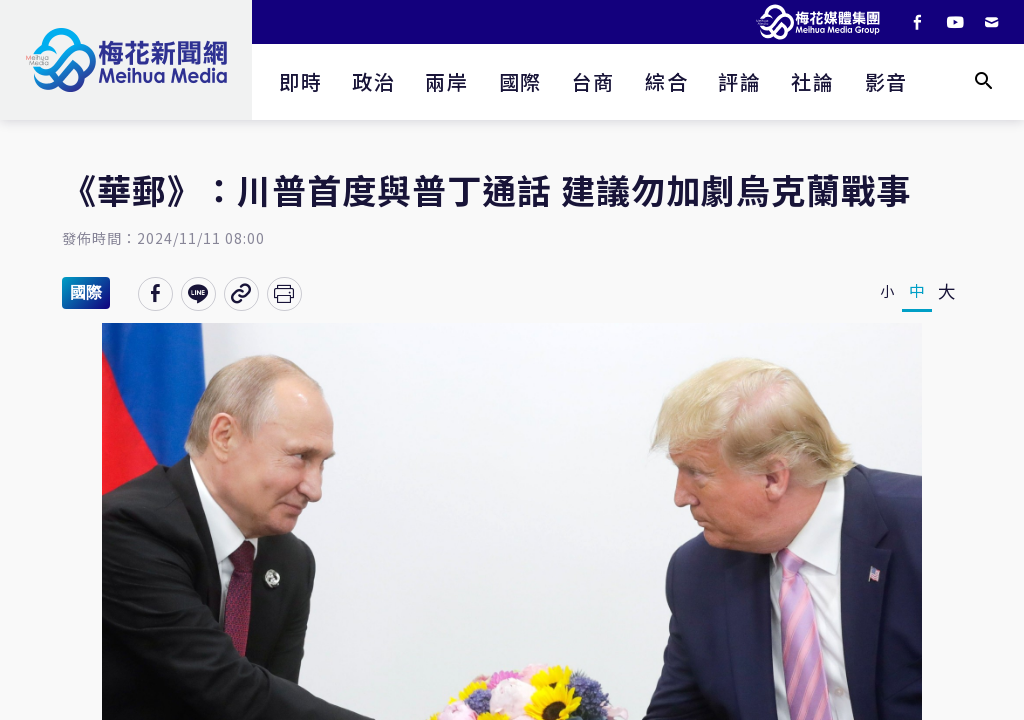  I want to click on 影音, so click(886, 81).